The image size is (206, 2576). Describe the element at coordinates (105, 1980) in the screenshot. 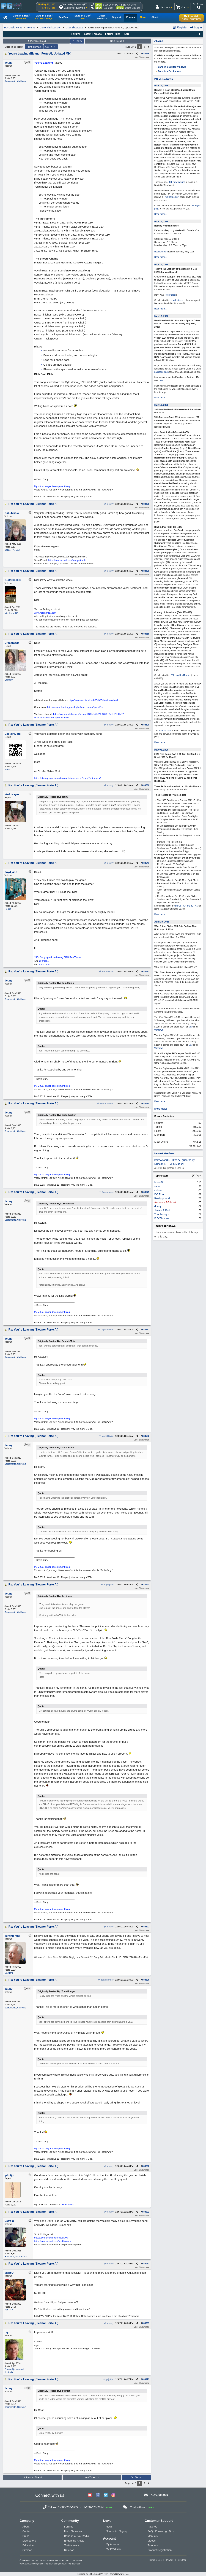

I see `TuneMonger` at that location.